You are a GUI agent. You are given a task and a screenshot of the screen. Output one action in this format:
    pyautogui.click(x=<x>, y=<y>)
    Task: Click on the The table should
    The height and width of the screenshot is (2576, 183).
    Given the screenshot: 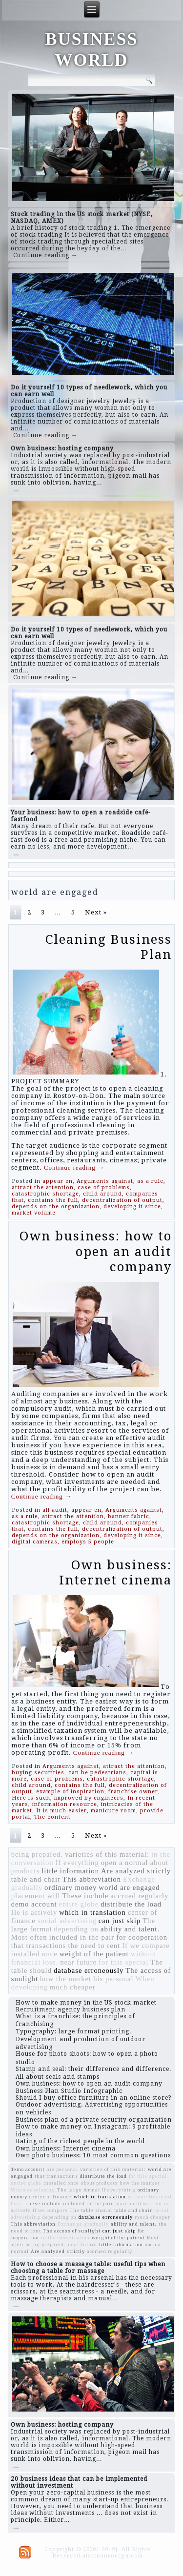 What is the action you would take?
    pyautogui.click(x=91, y=2210)
    